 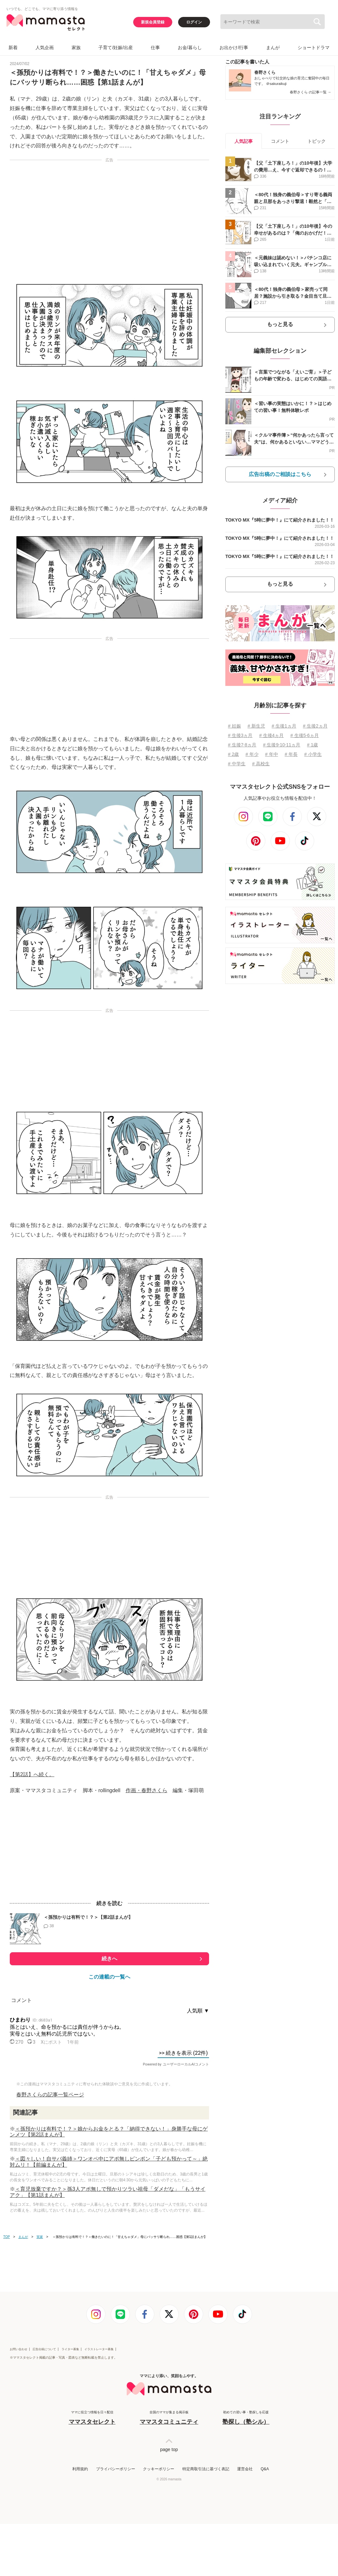 What do you see at coordinates (315, 726) in the screenshot?
I see `# 生後2ヵ月` at bounding box center [315, 726].